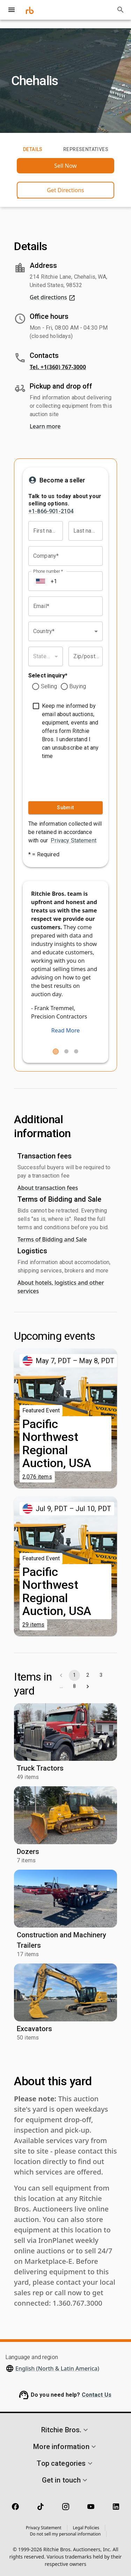  Describe the element at coordinates (97, 2394) in the screenshot. I see `Contact Us` at that location.